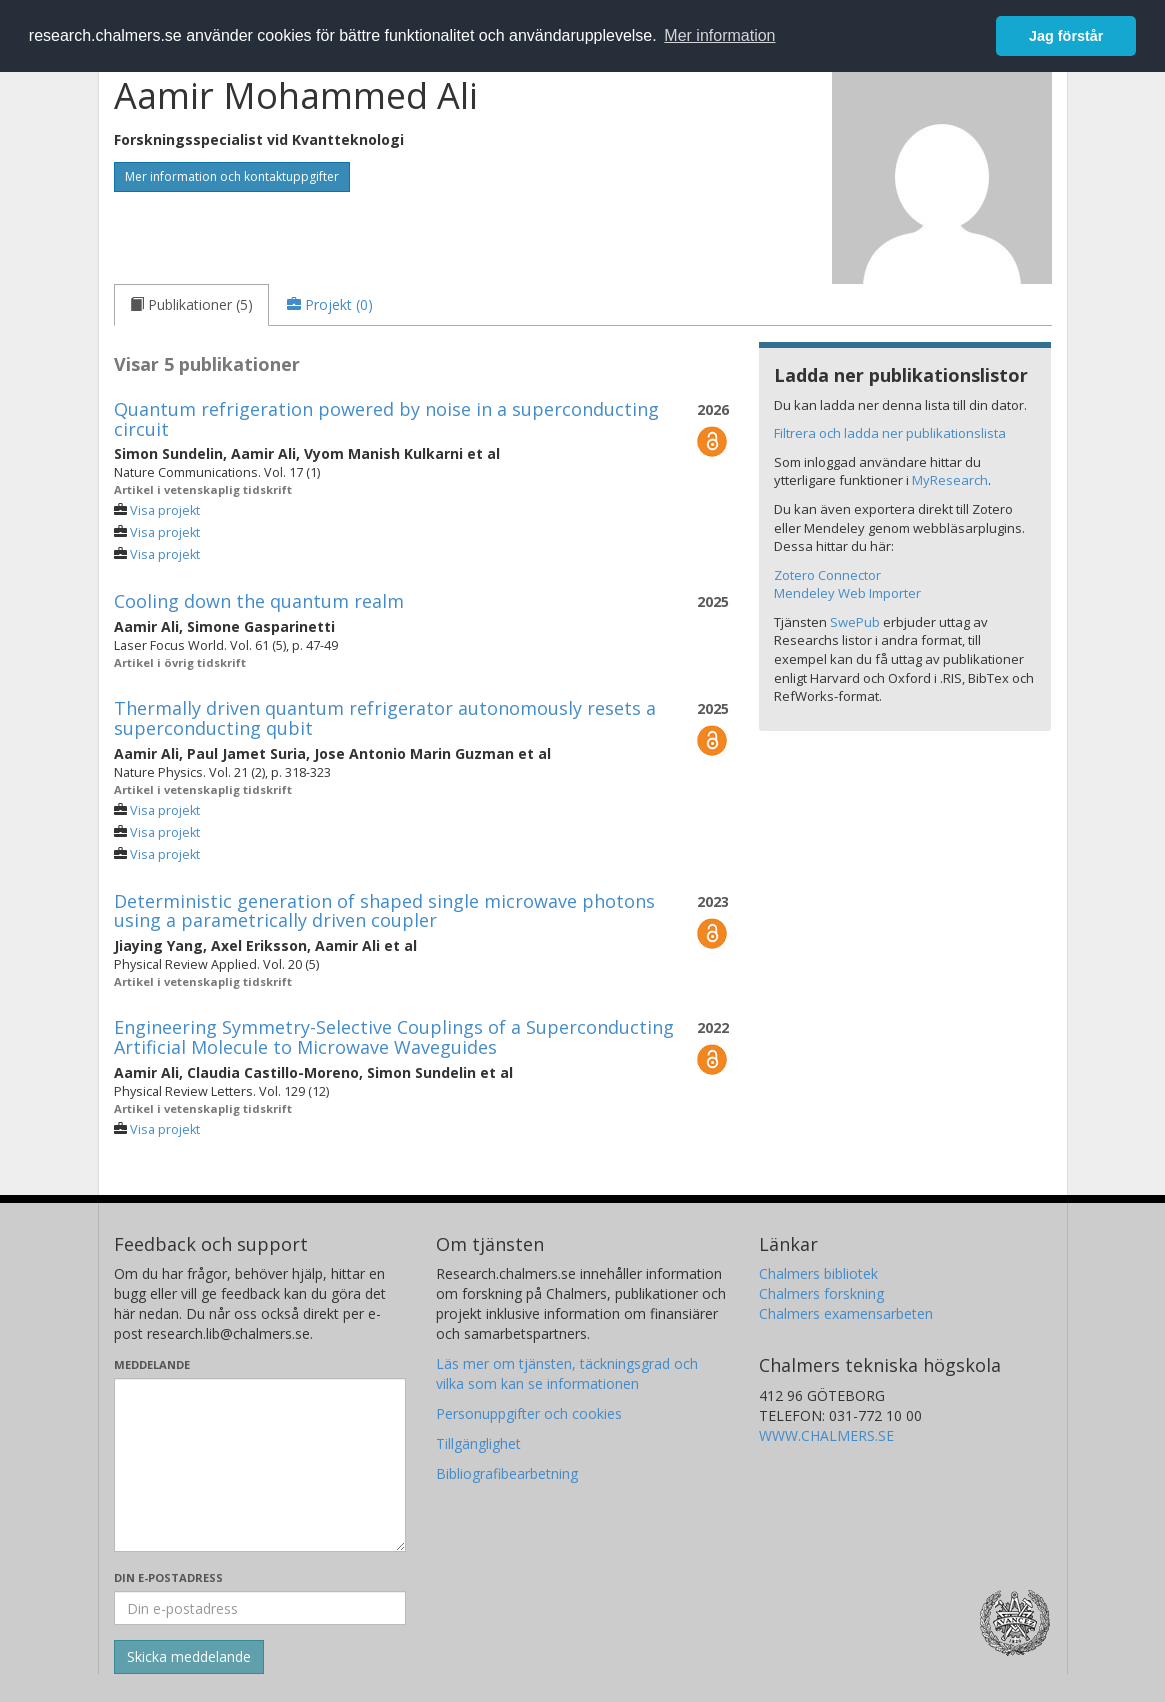 The height and width of the screenshot is (1702, 1165). What do you see at coordinates (168, 1577) in the screenshot?
I see `Din e-postadress` at bounding box center [168, 1577].